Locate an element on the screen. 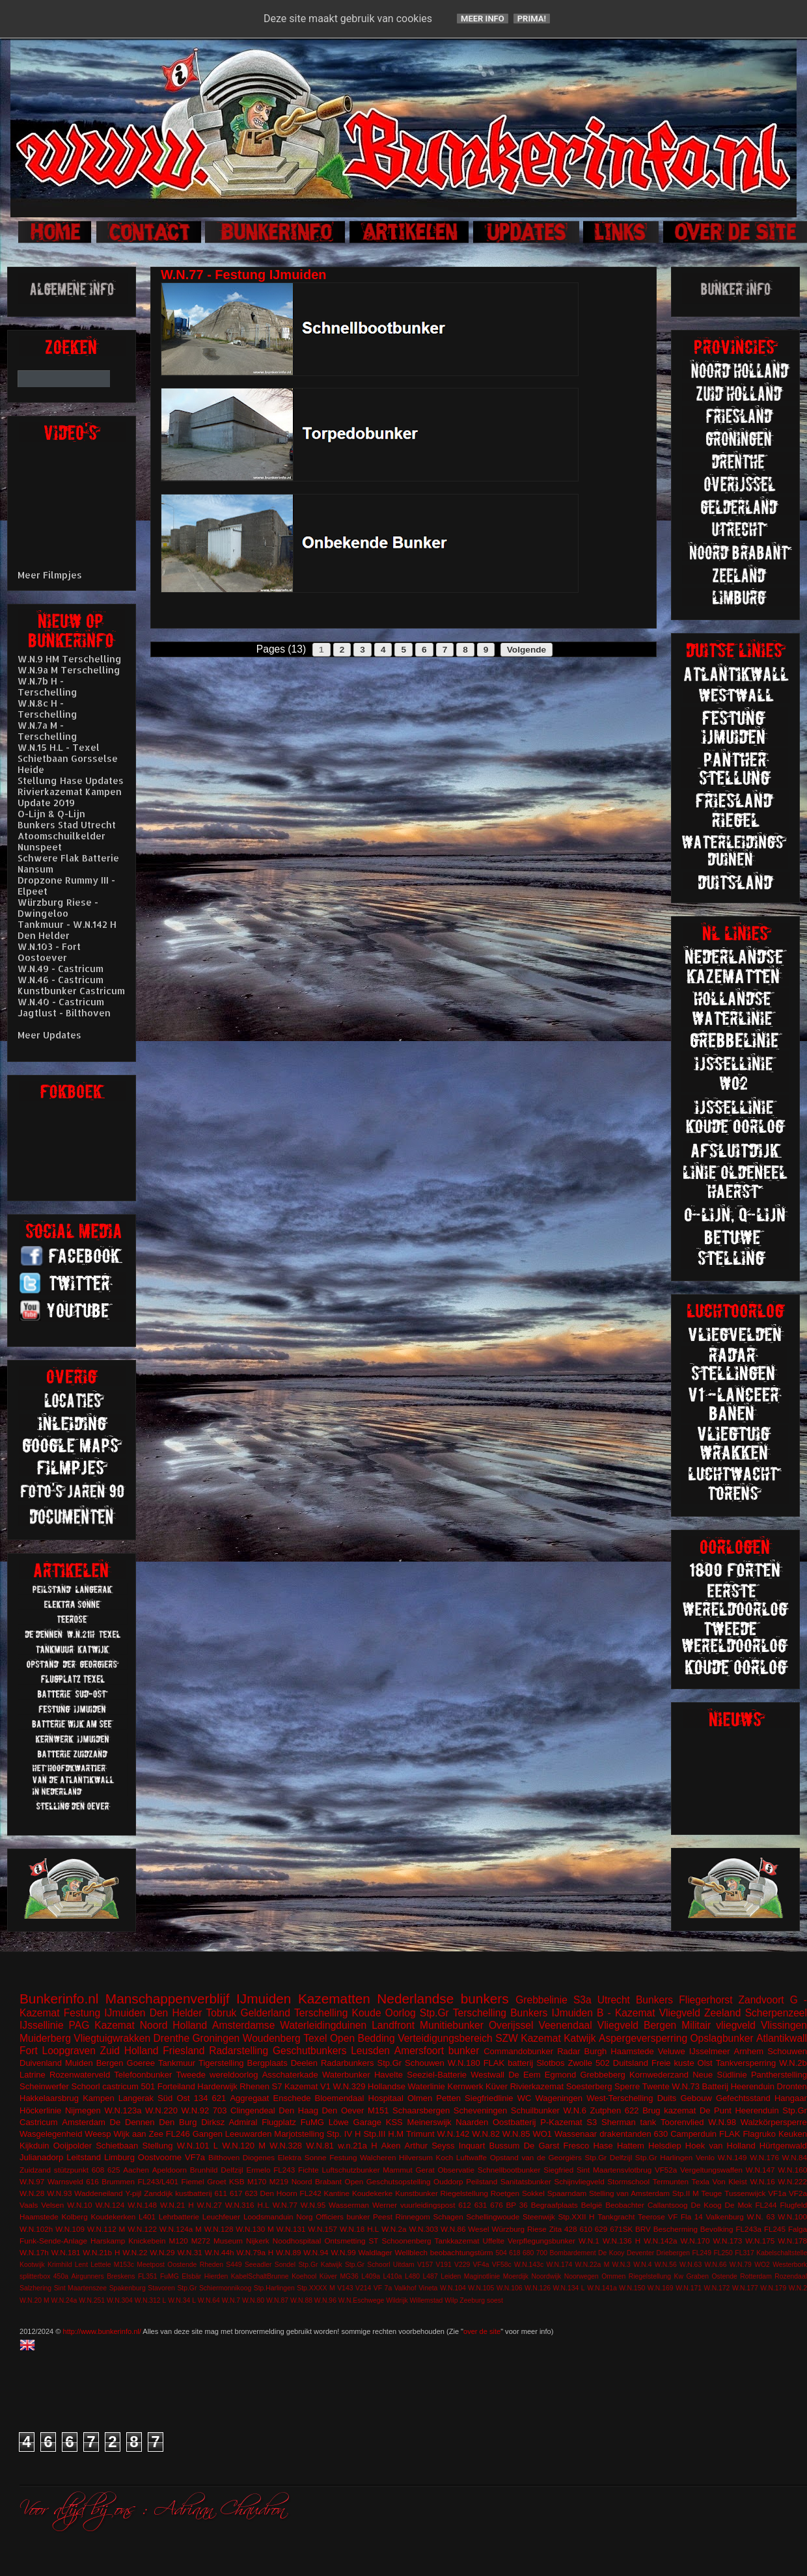  Kernwerk is located at coordinates (465, 2086).